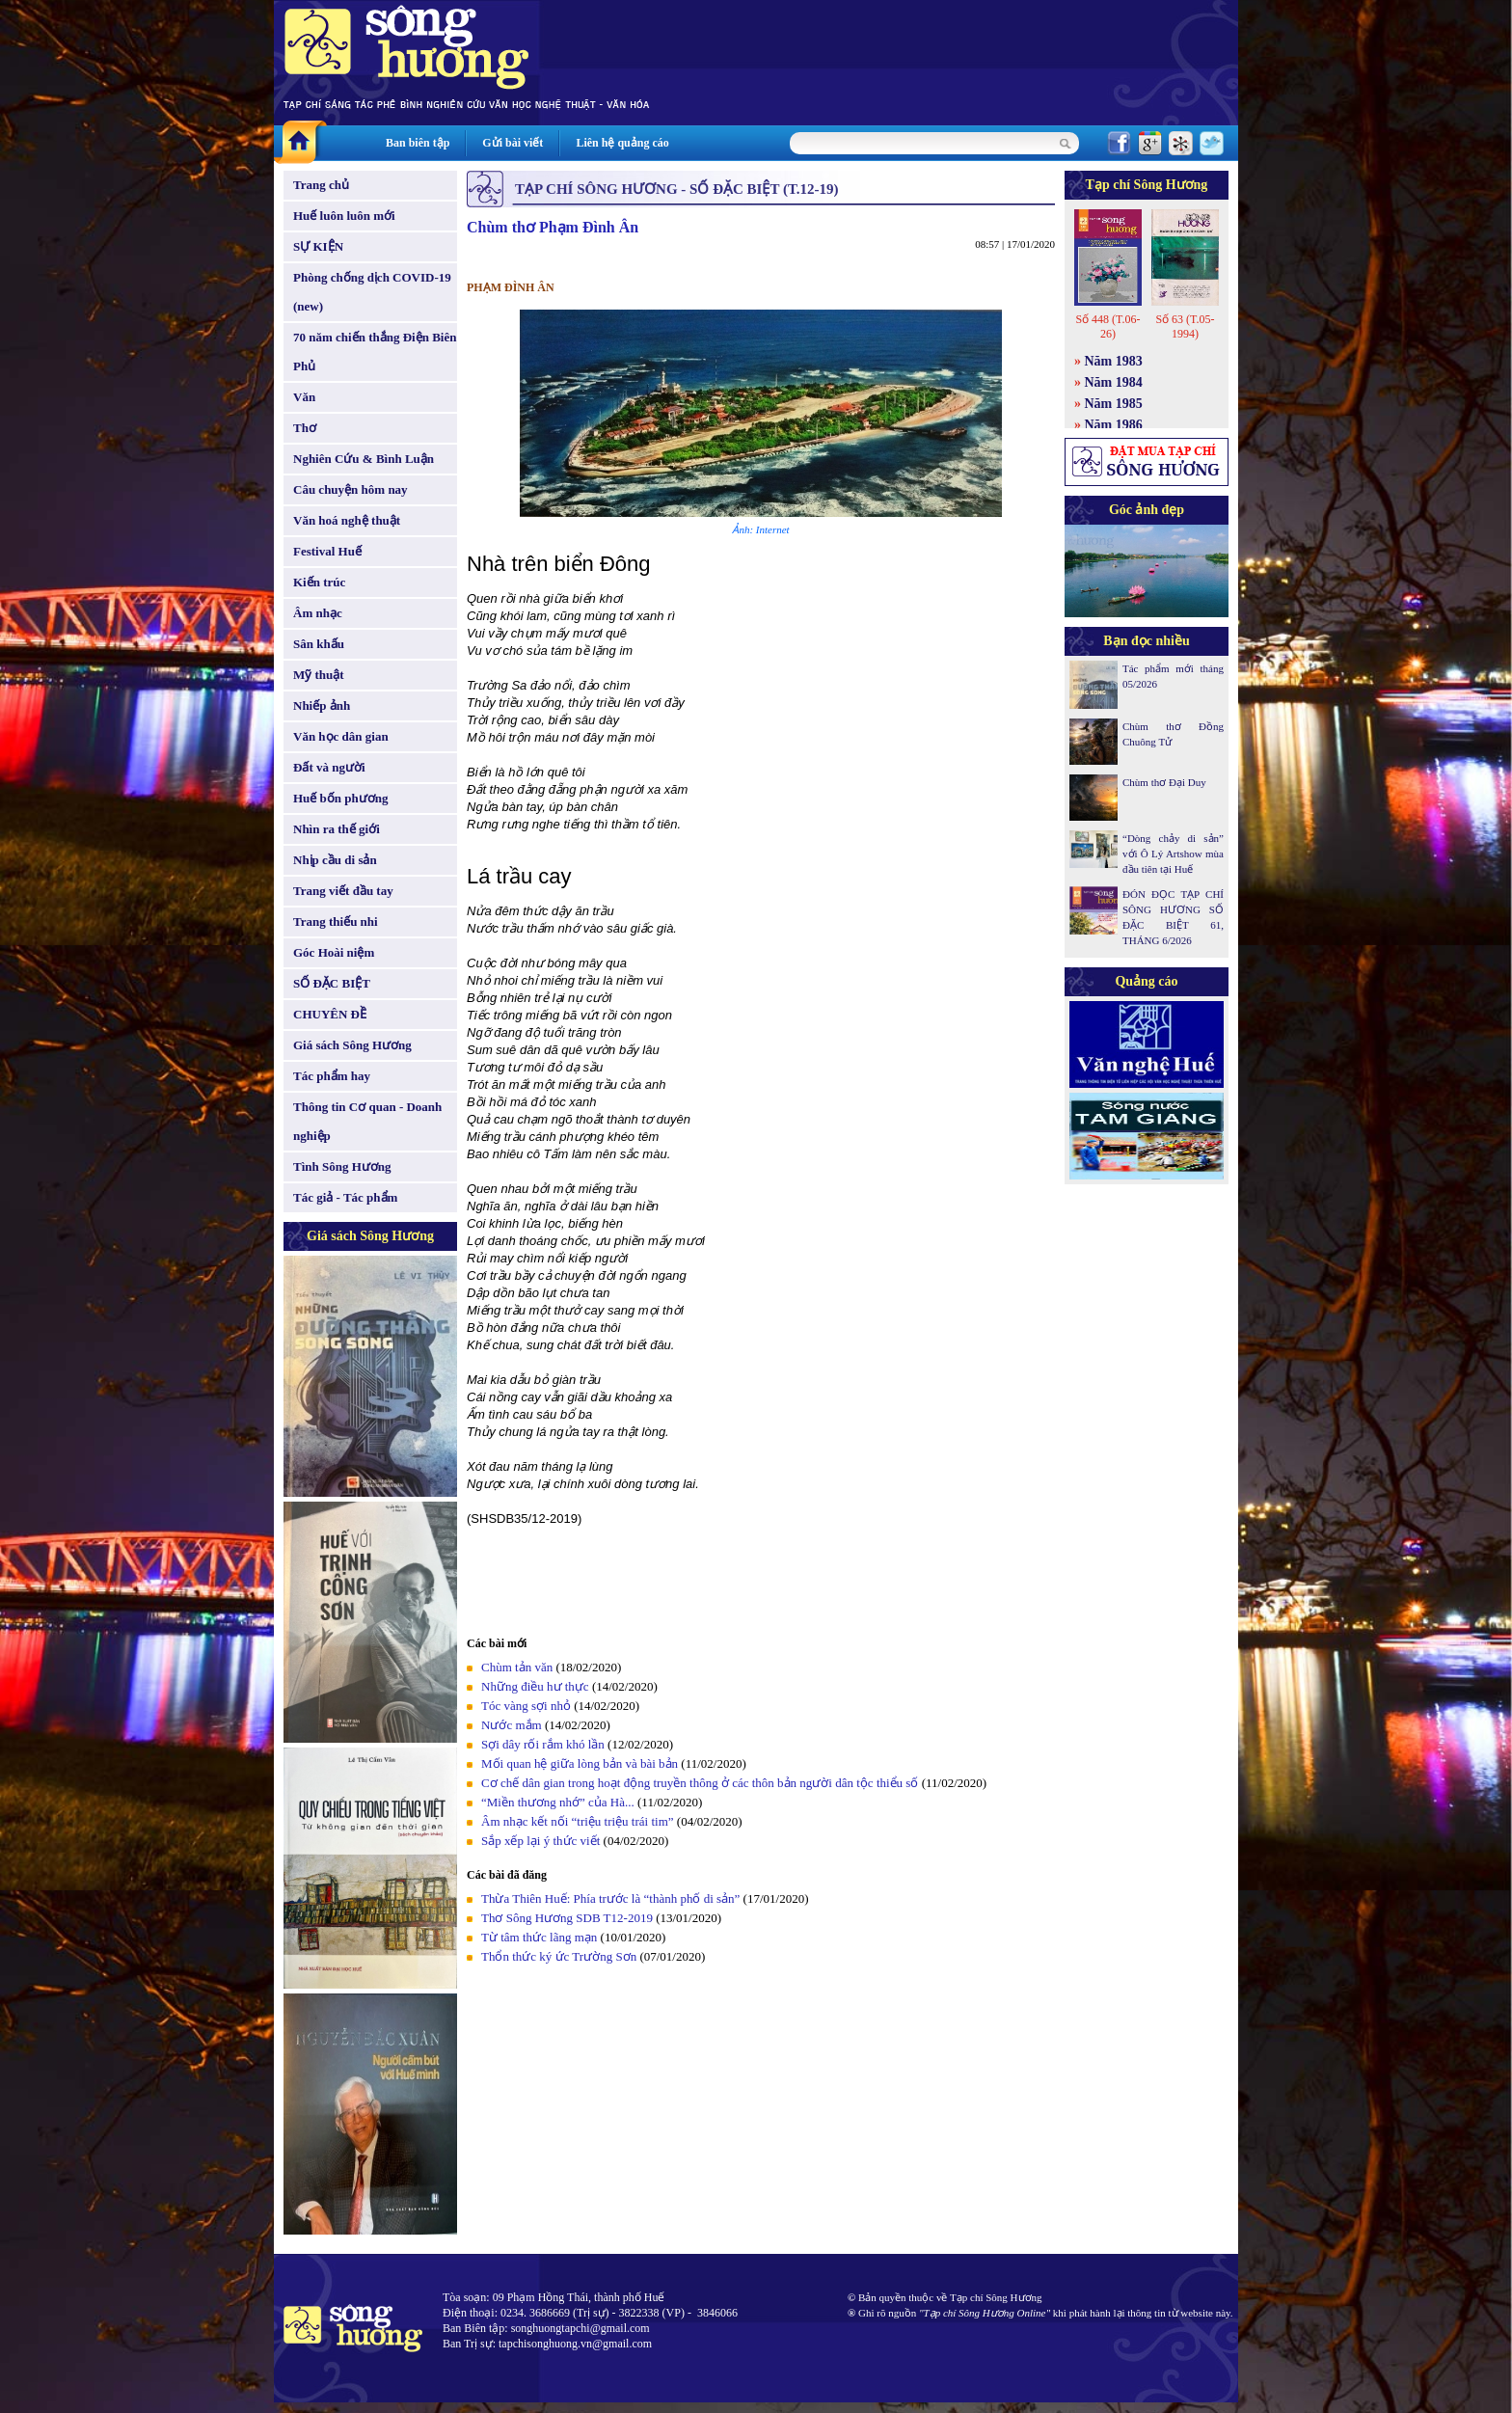 The width and height of the screenshot is (1512, 2413). I want to click on Chùm tản văn, so click(517, 1667).